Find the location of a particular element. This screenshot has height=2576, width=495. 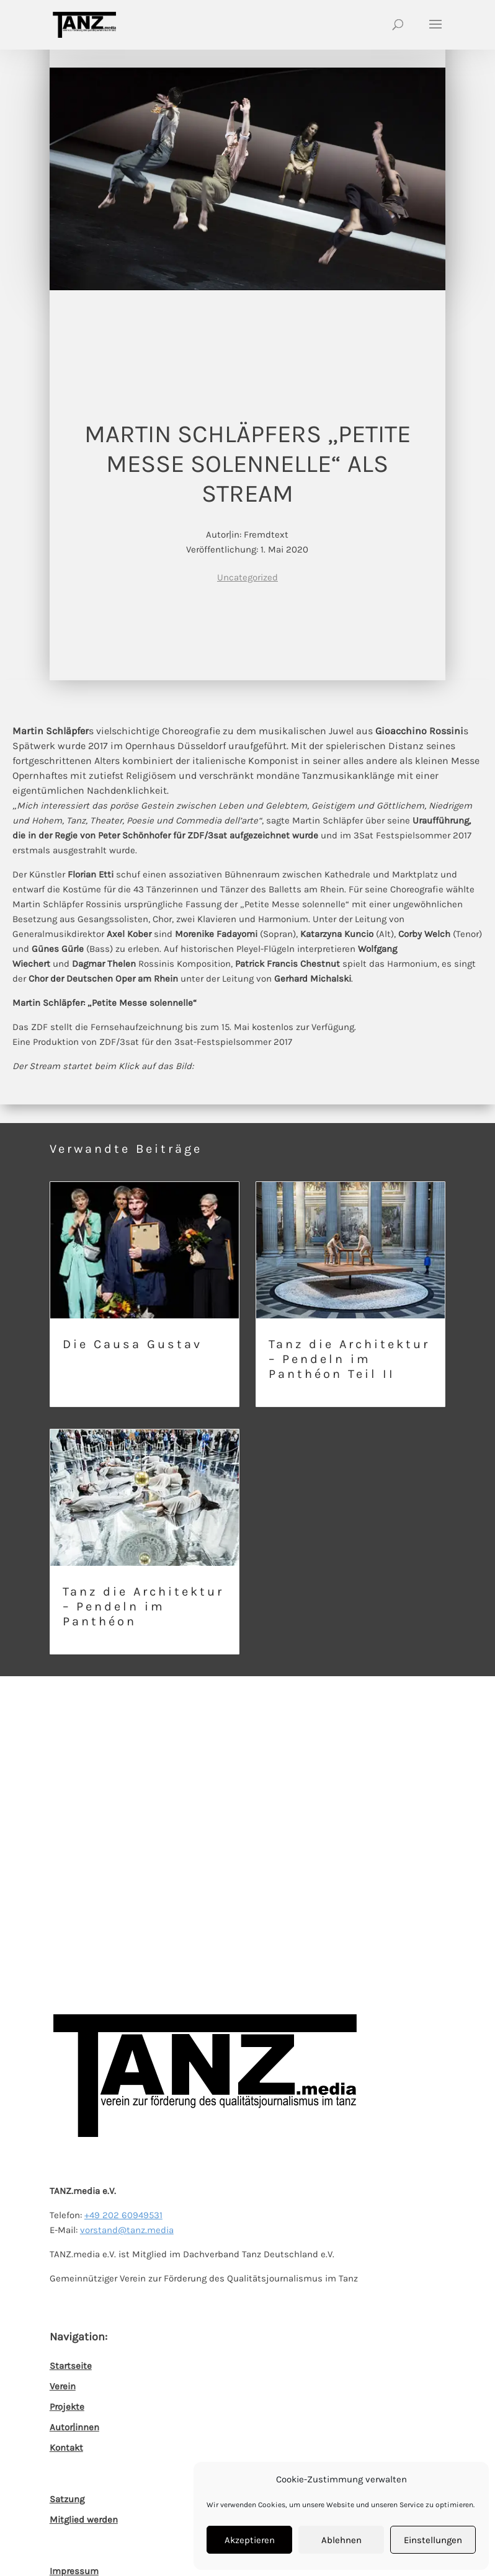

Akzeptieren is located at coordinates (250, 2540).